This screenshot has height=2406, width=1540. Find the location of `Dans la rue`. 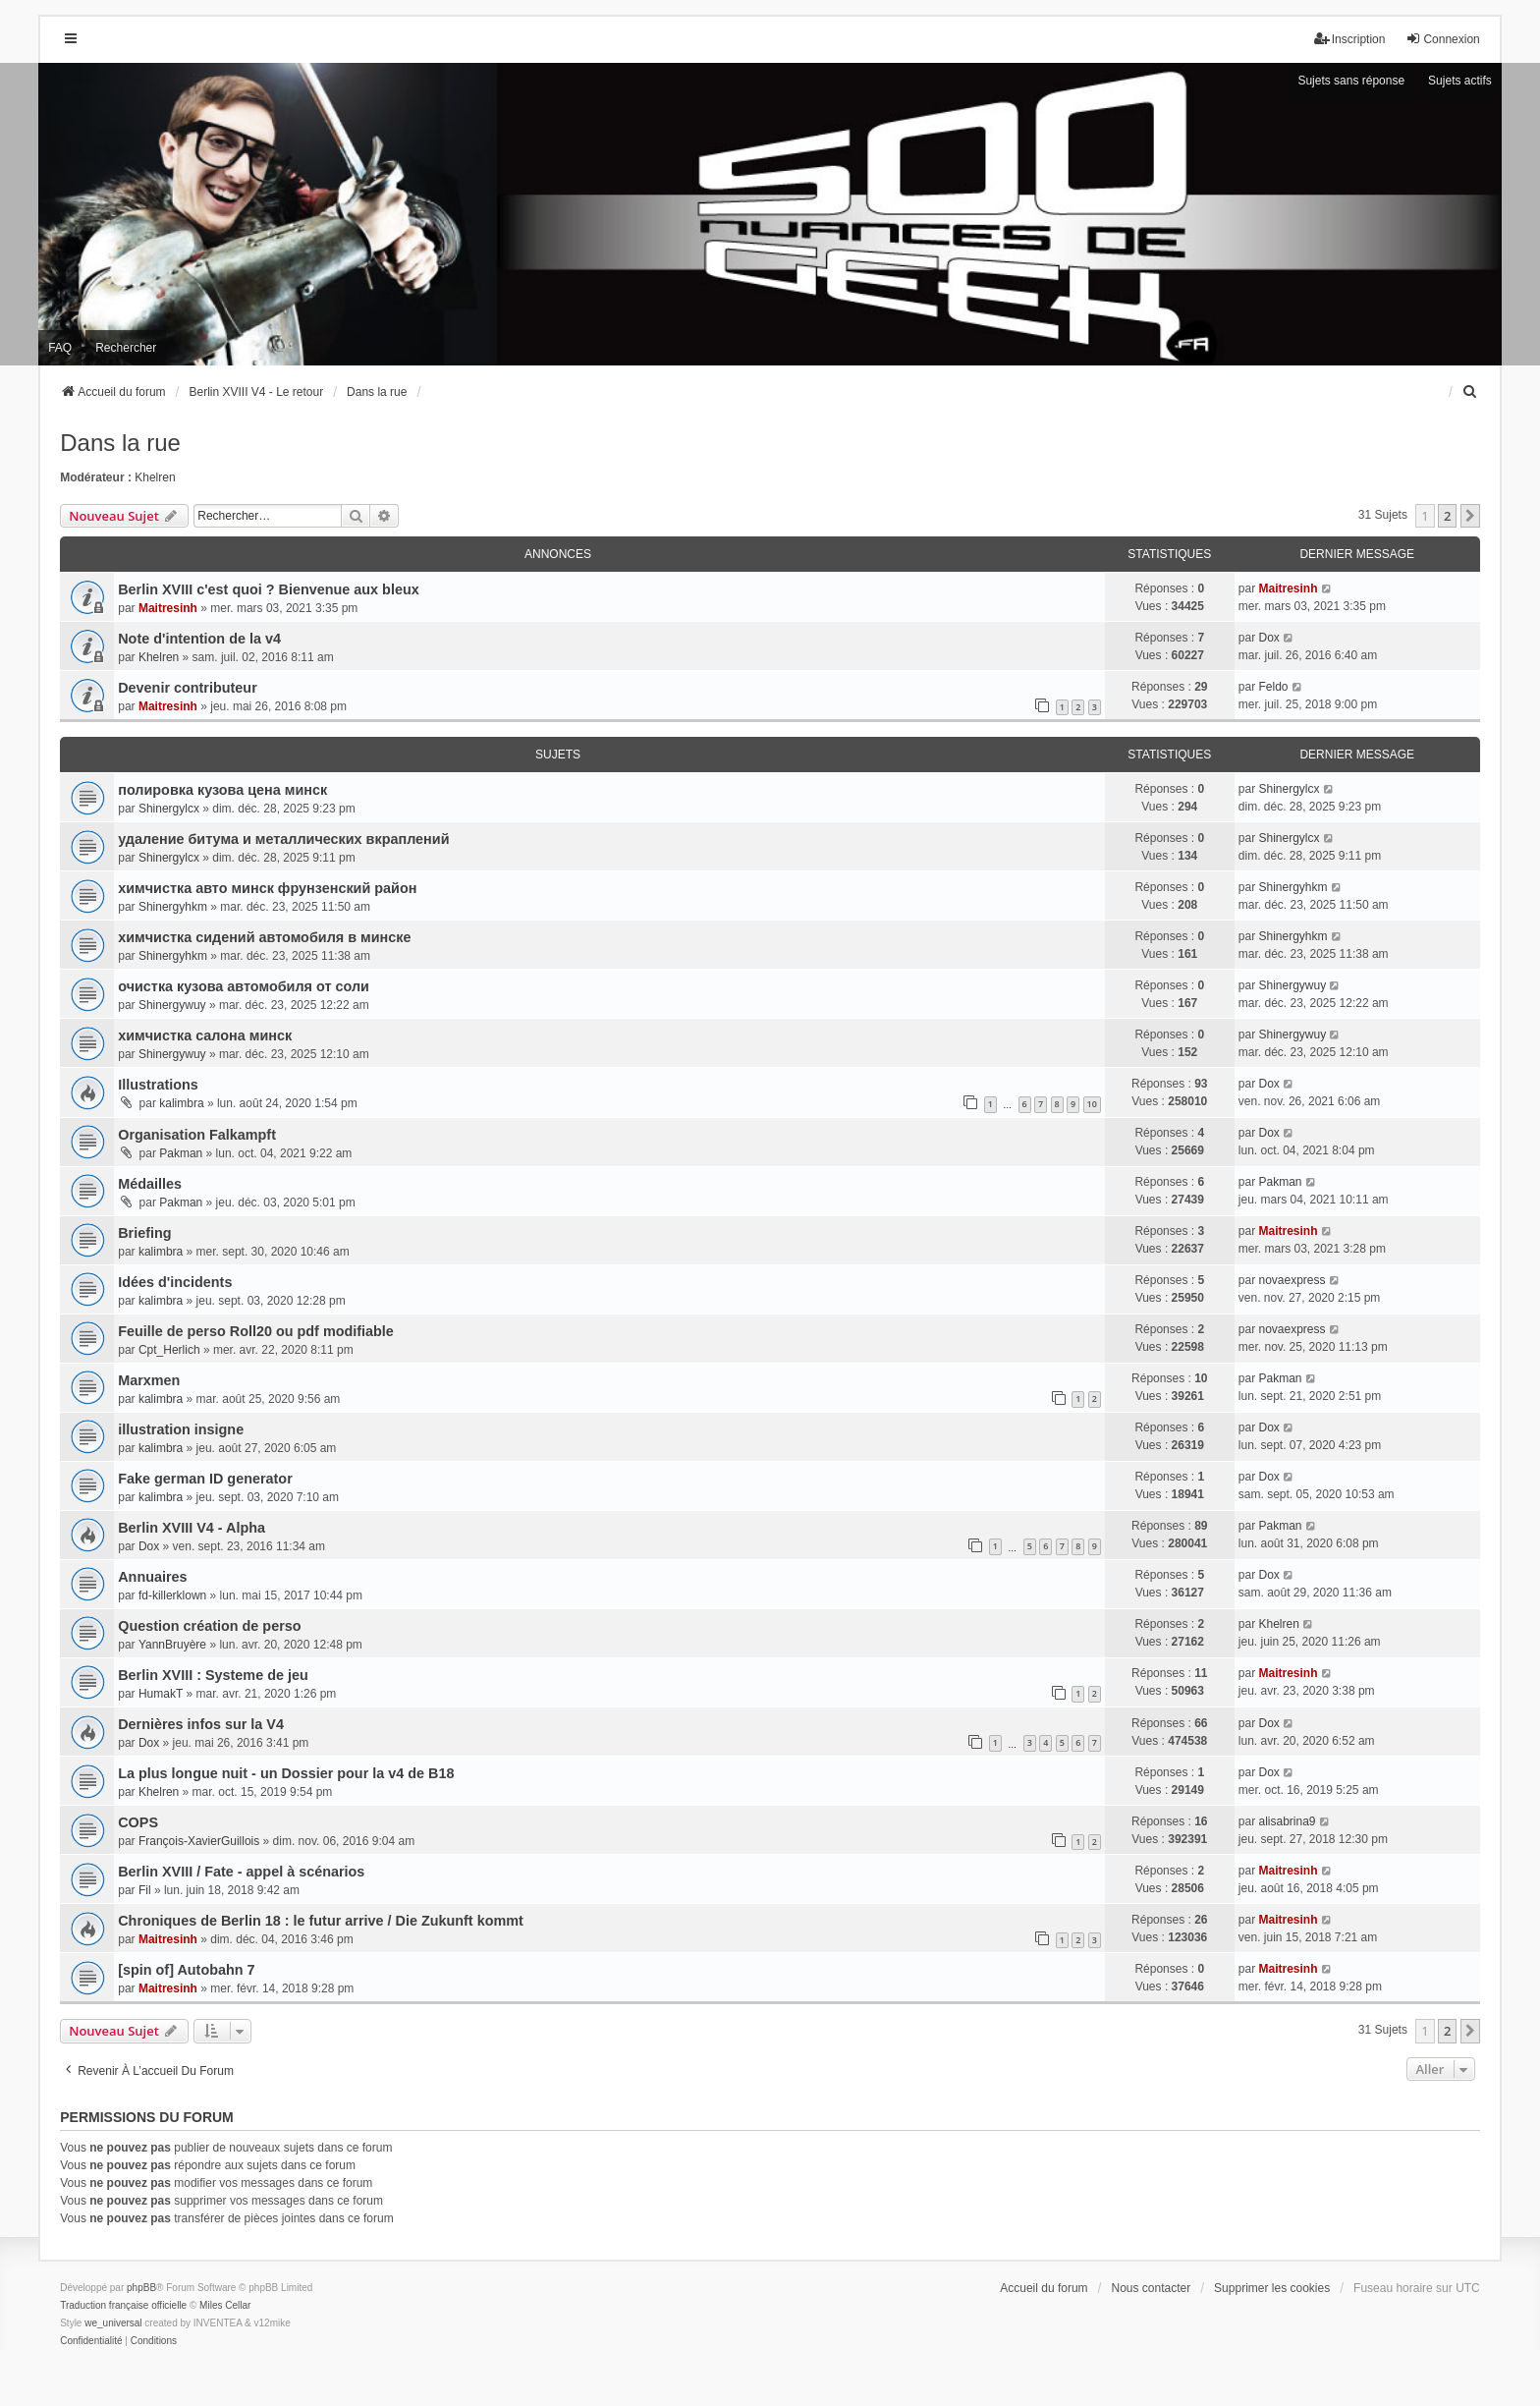

Dans la rue is located at coordinates (120, 442).